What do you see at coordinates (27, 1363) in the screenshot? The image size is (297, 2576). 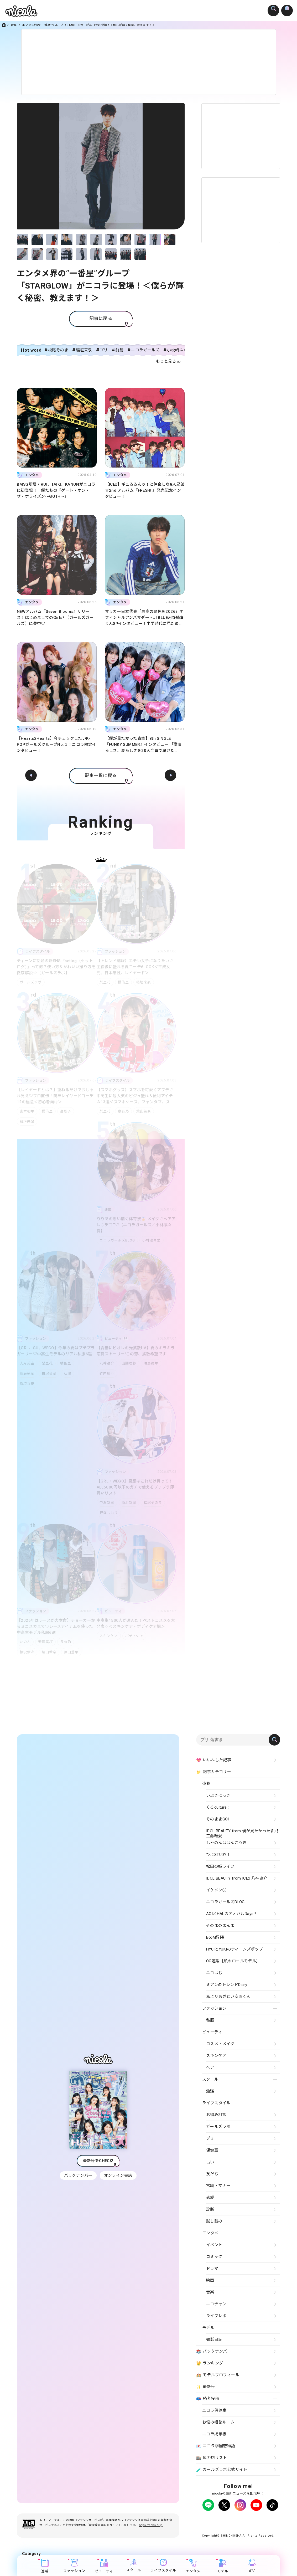 I see `大月美空` at bounding box center [27, 1363].